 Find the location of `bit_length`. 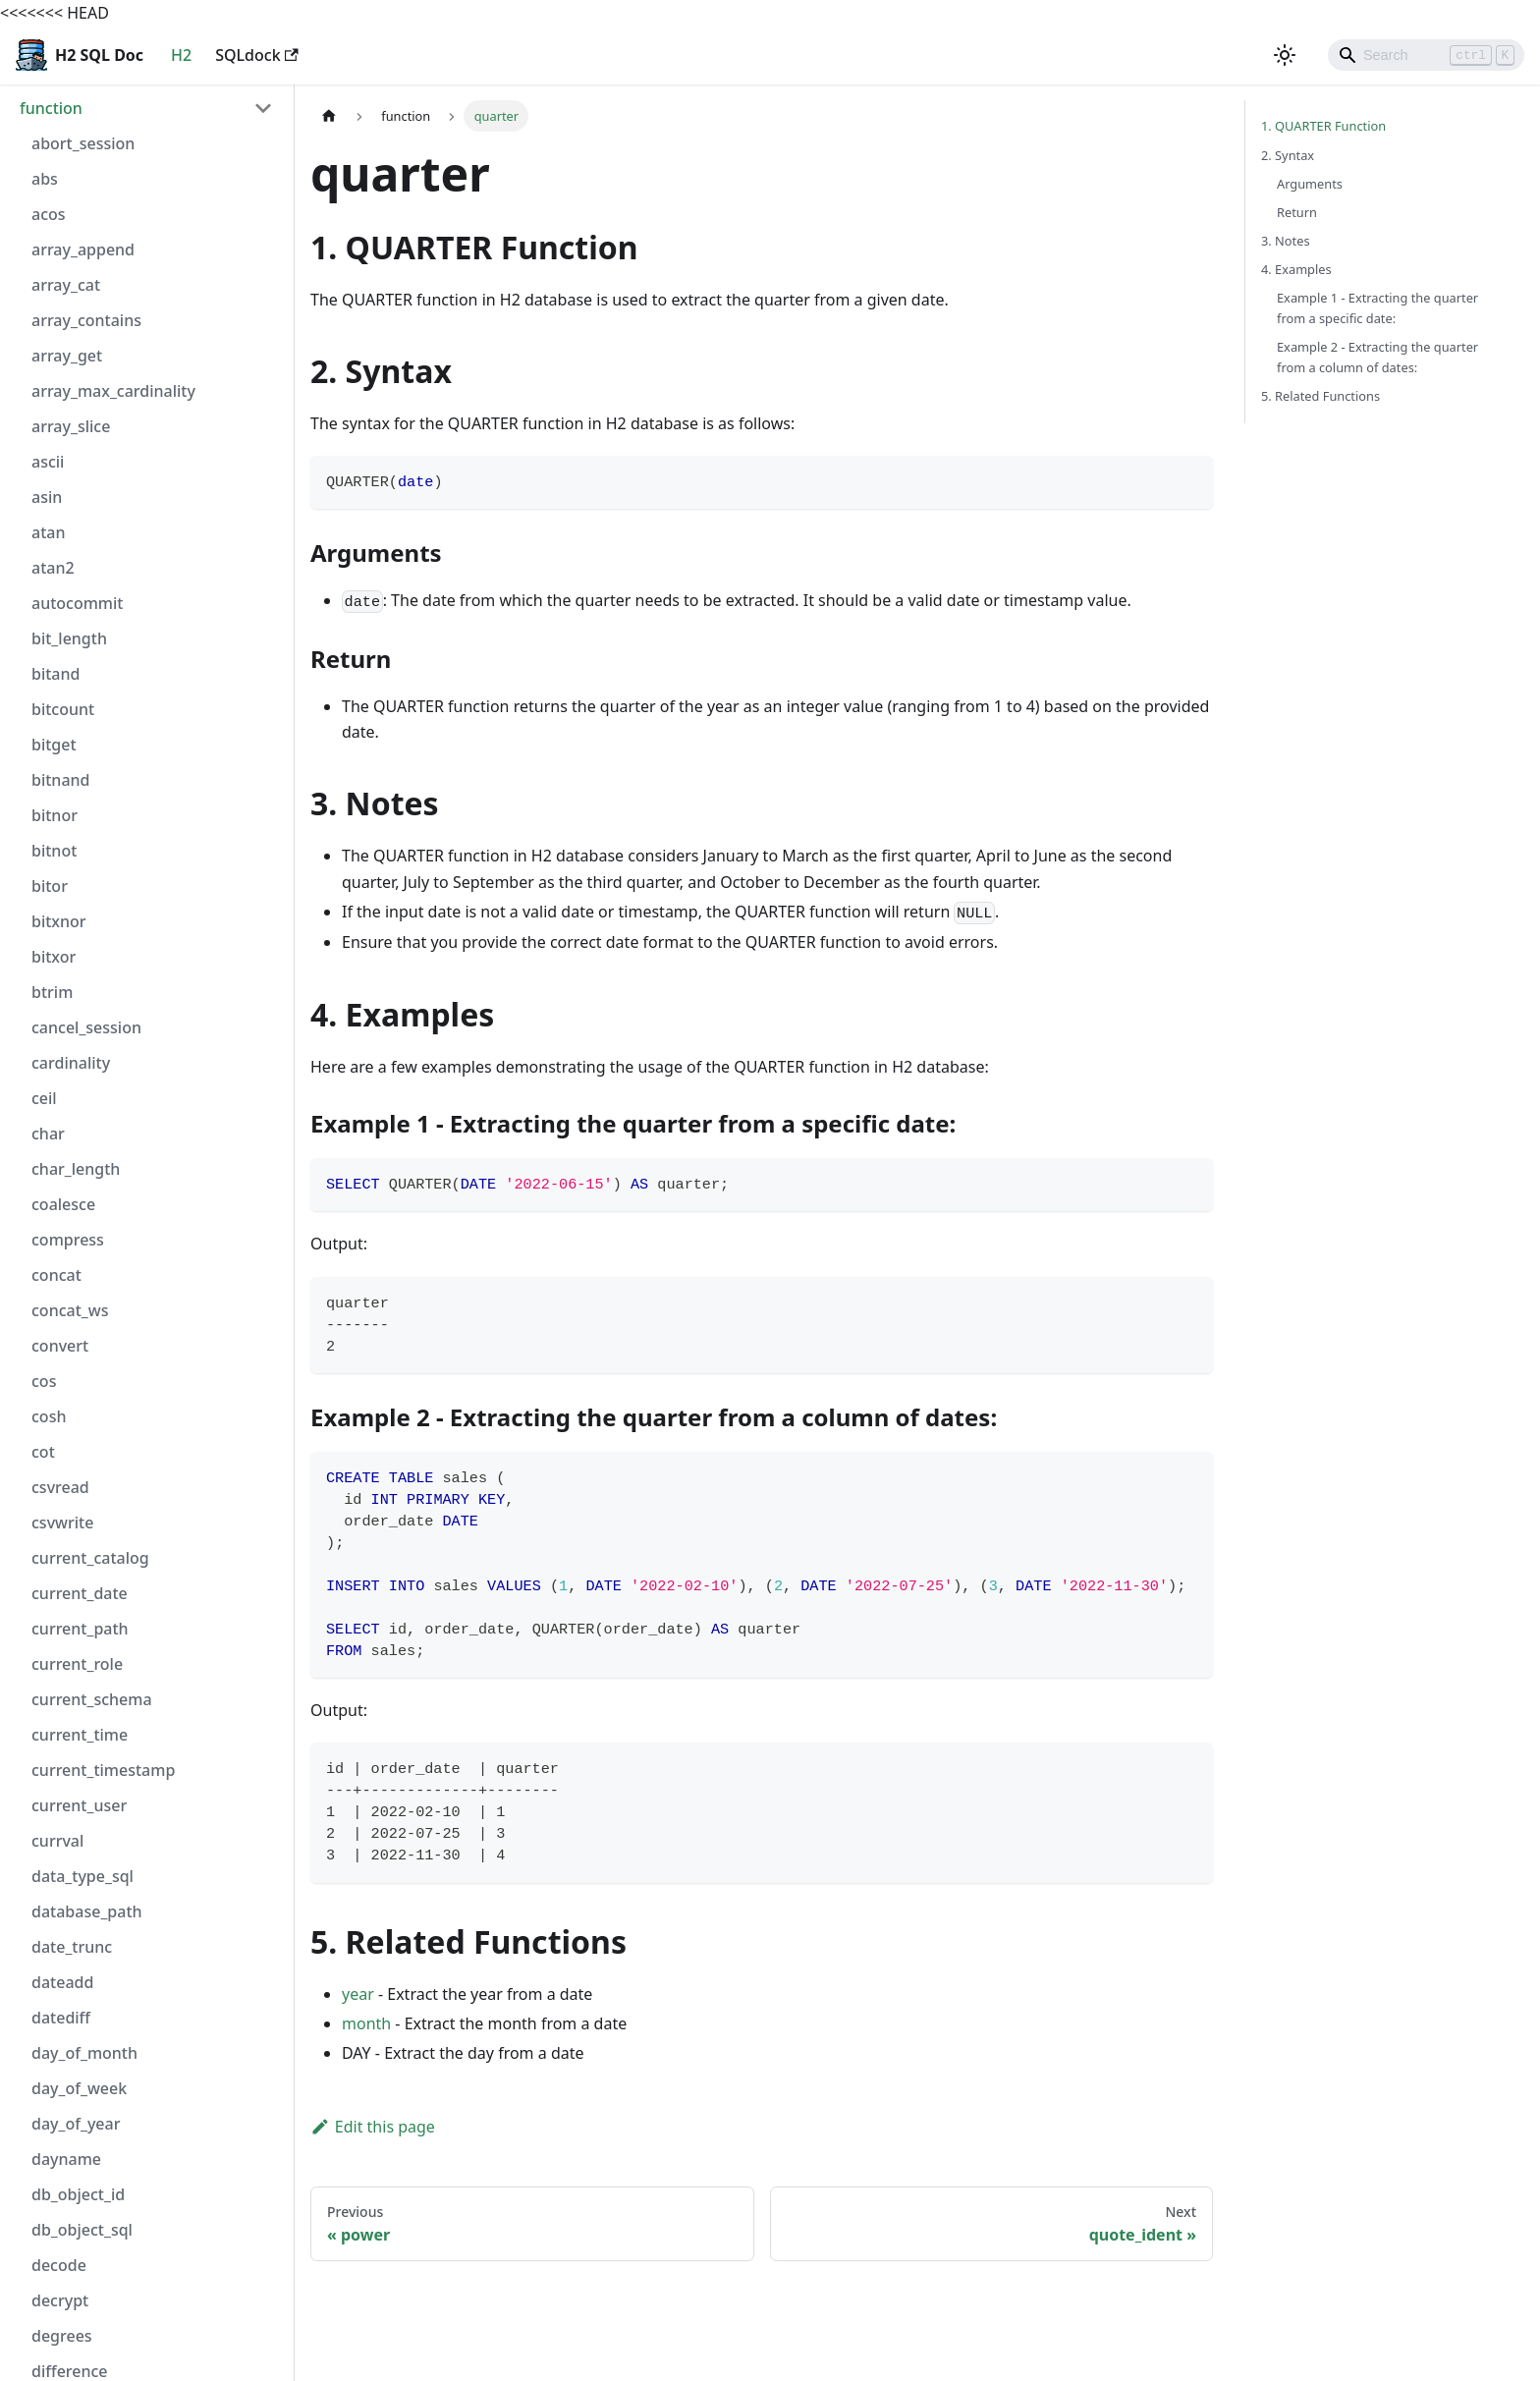

bit_length is located at coordinates (69, 638).